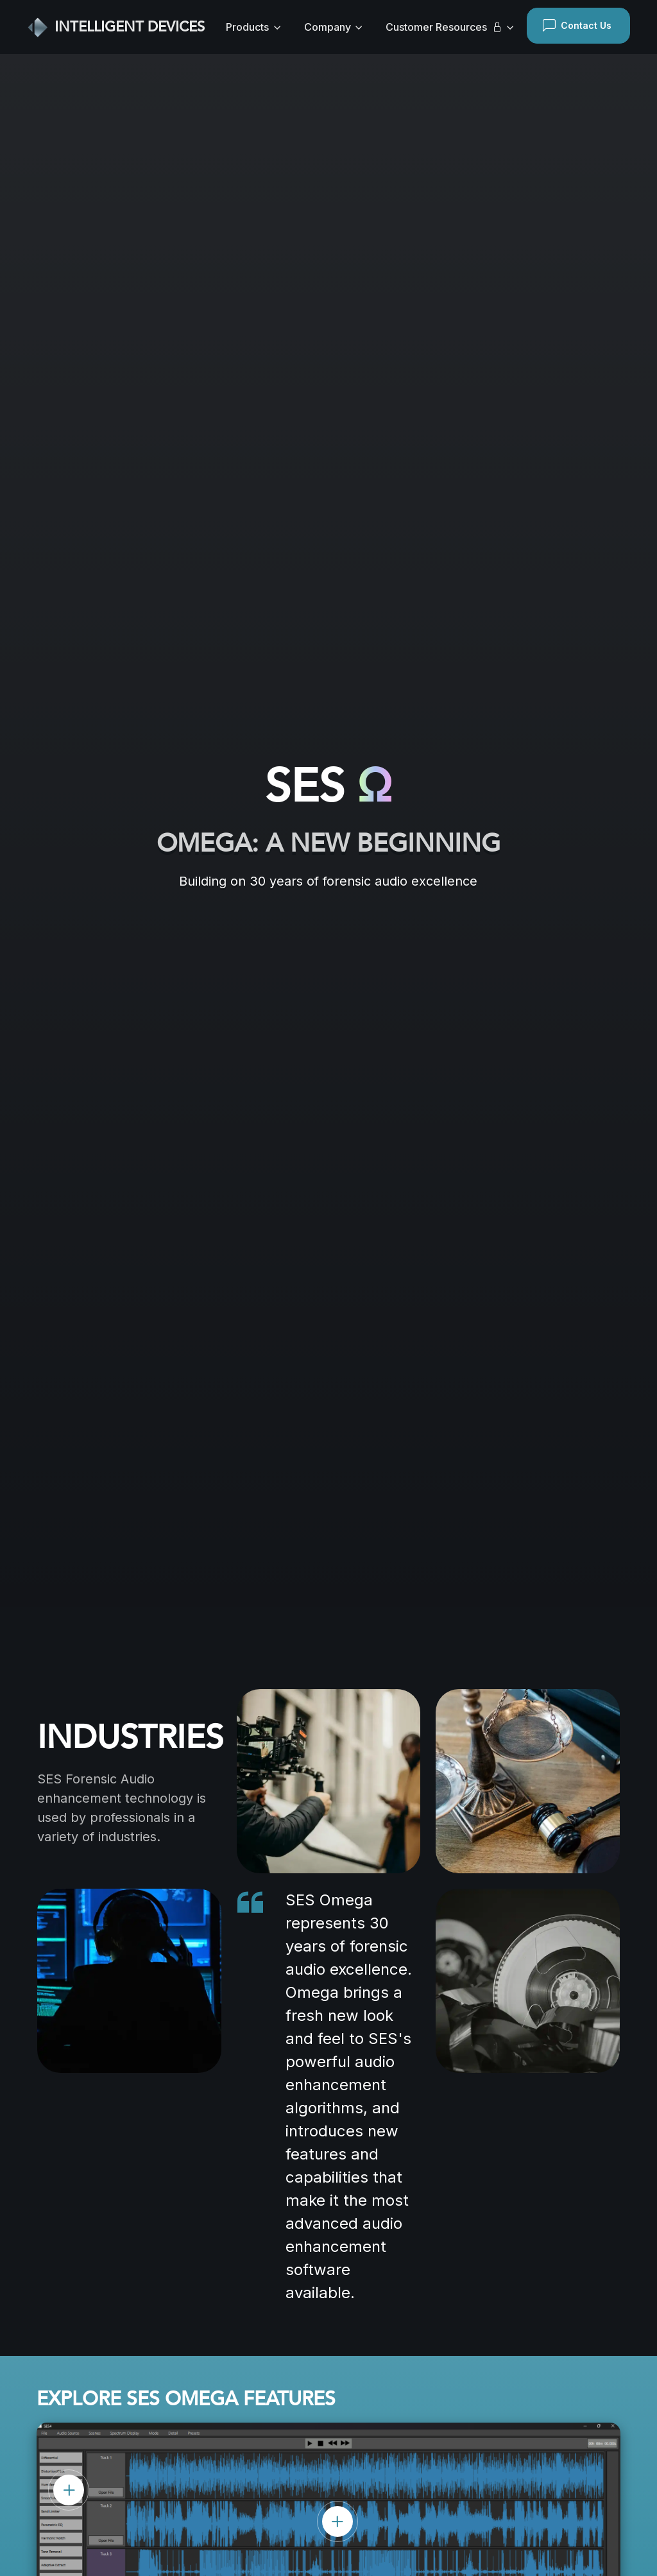 The width and height of the screenshot is (657, 2576). I want to click on Company, so click(327, 27).